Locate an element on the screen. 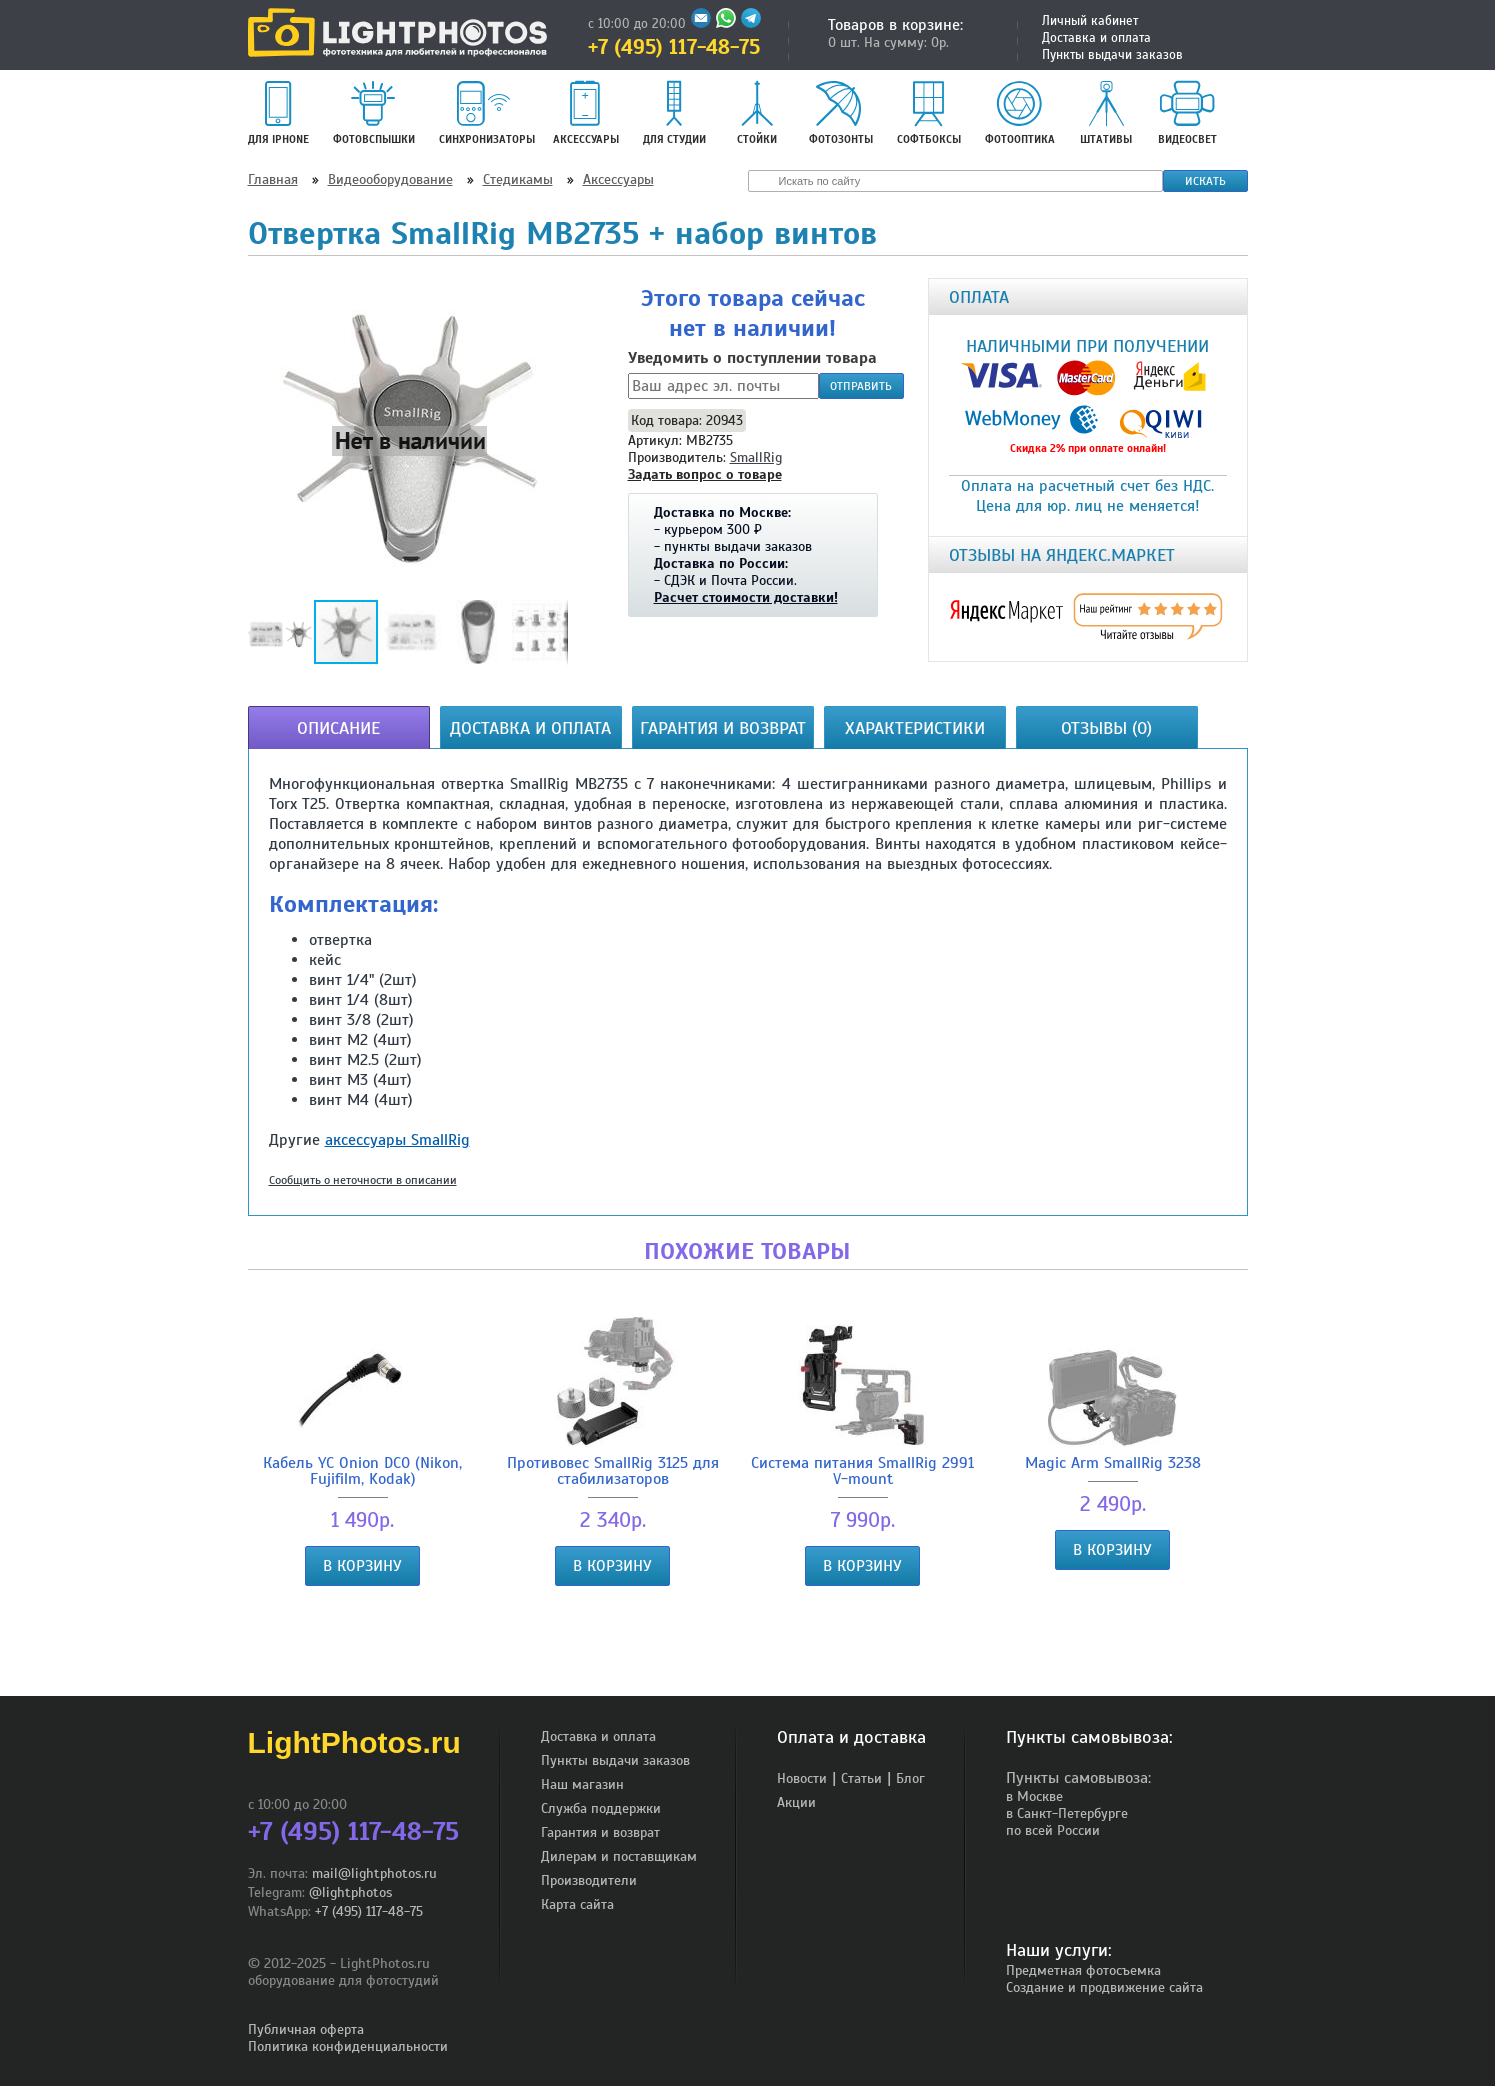 Image resolution: width=1495 pixels, height=2086 pixels. Новости is located at coordinates (802, 1778).